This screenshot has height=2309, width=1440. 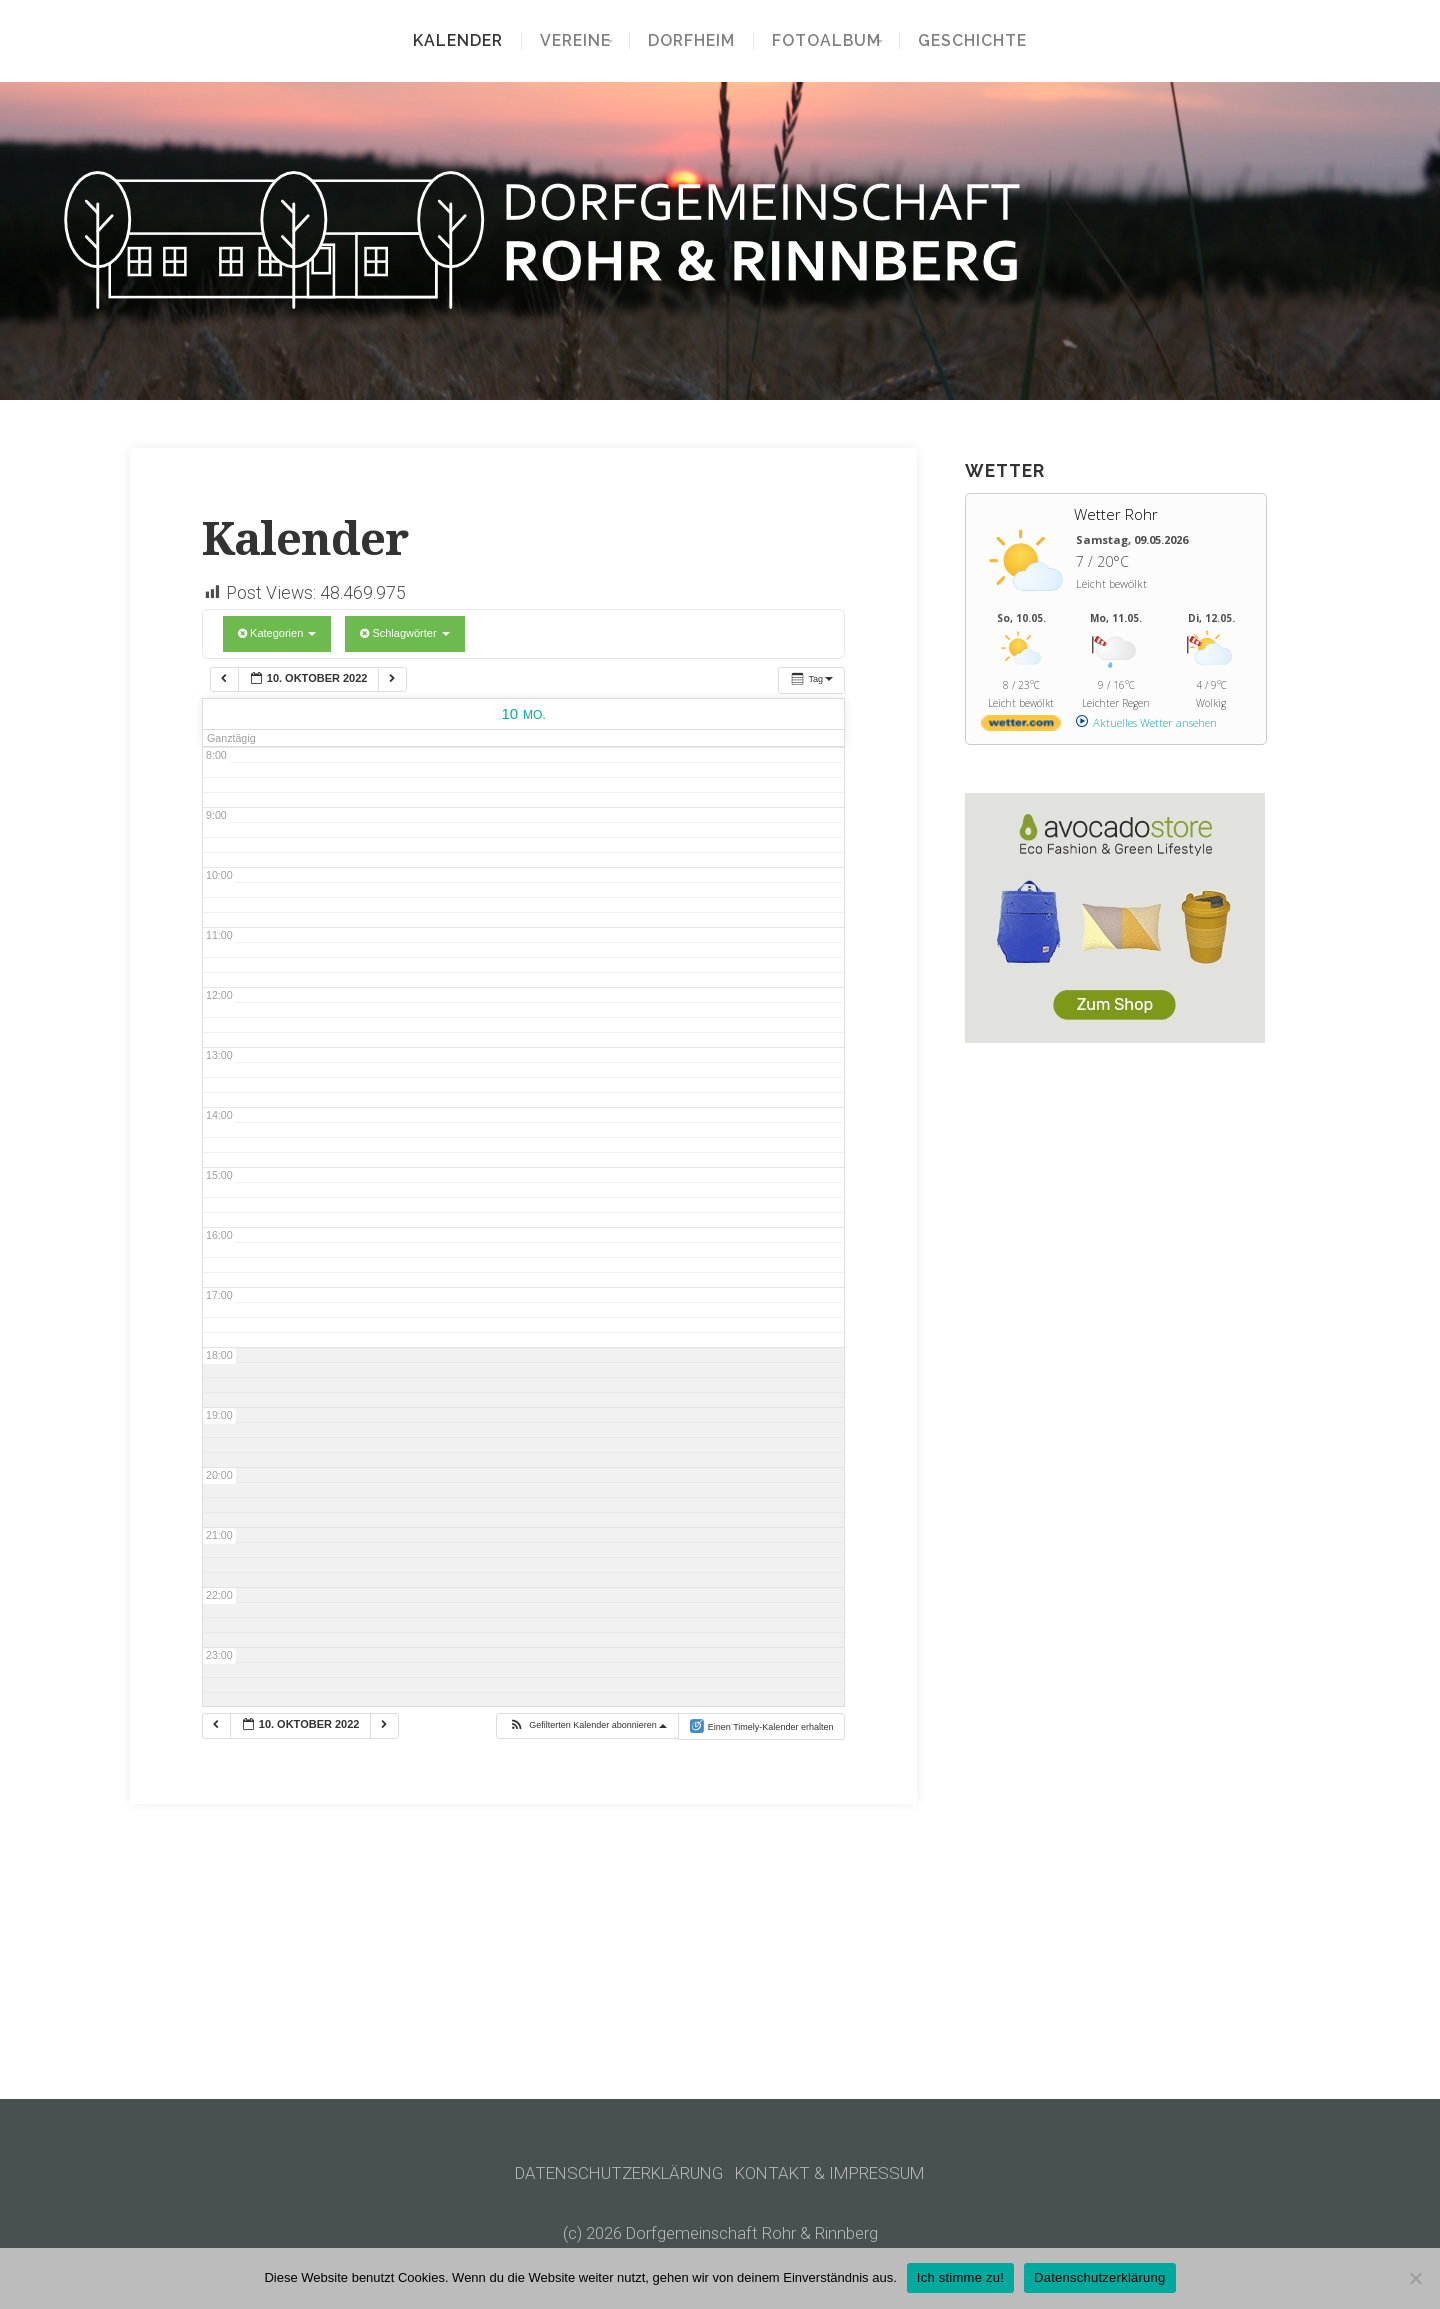 I want to click on Kalender, so click(x=444, y=41).